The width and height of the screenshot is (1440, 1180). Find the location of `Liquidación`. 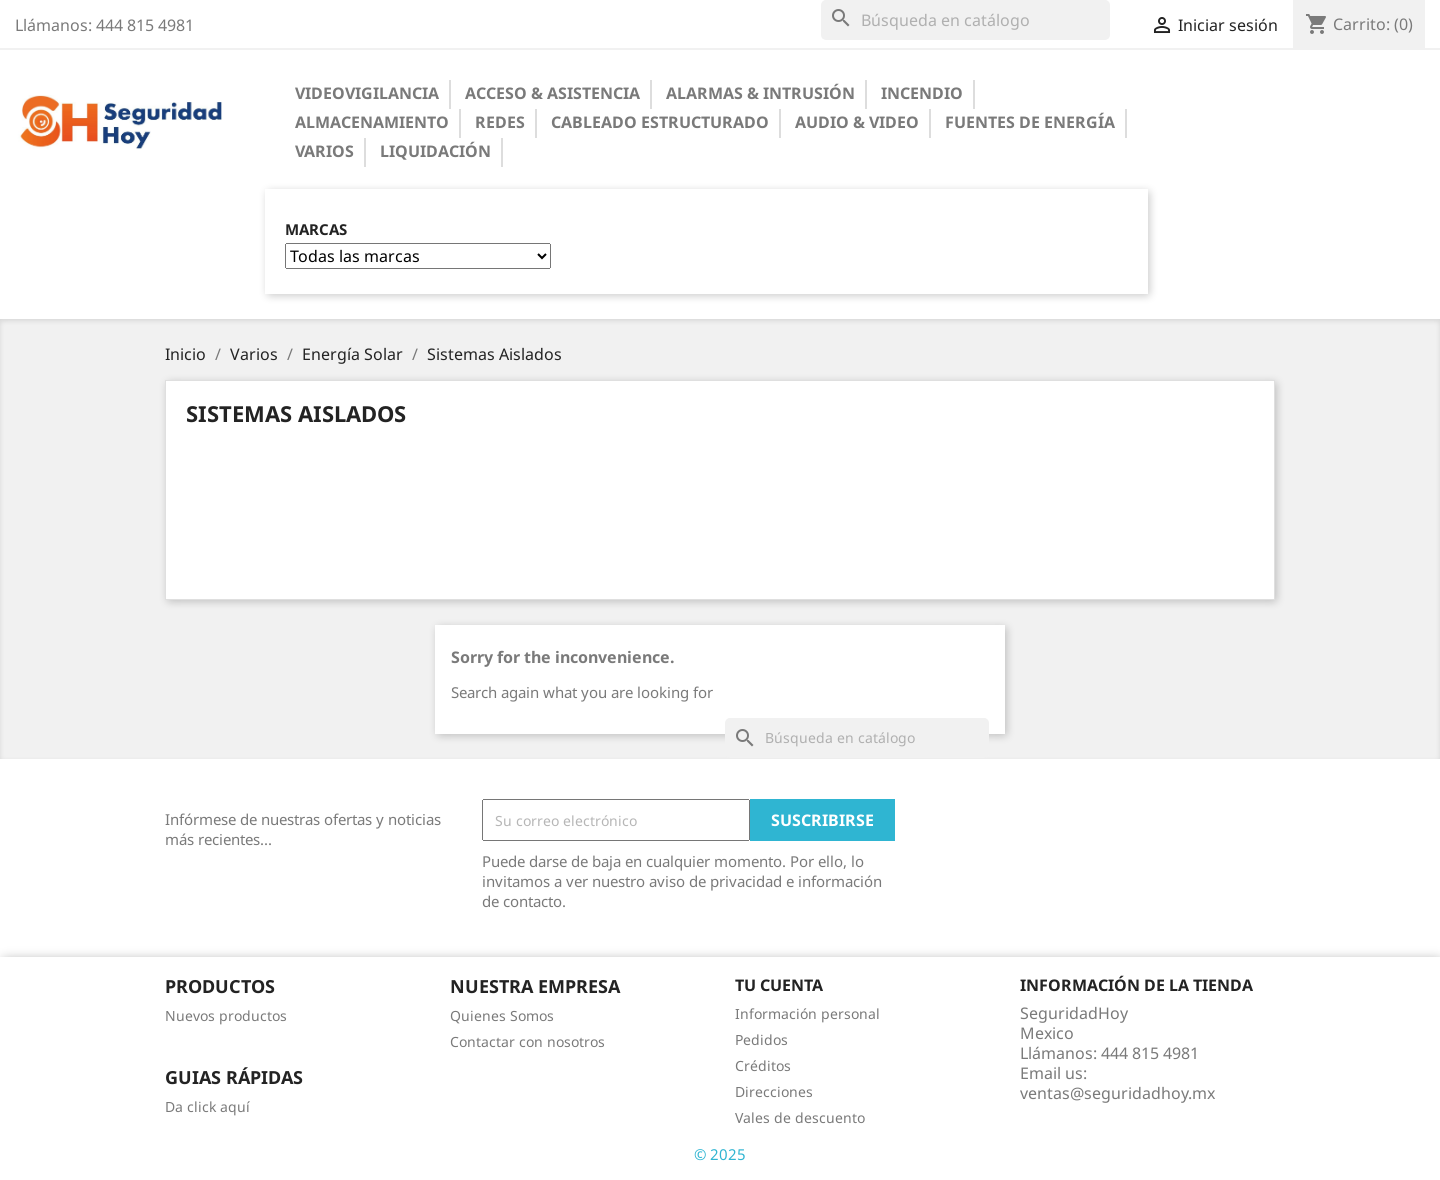

Liquidación is located at coordinates (435, 151).